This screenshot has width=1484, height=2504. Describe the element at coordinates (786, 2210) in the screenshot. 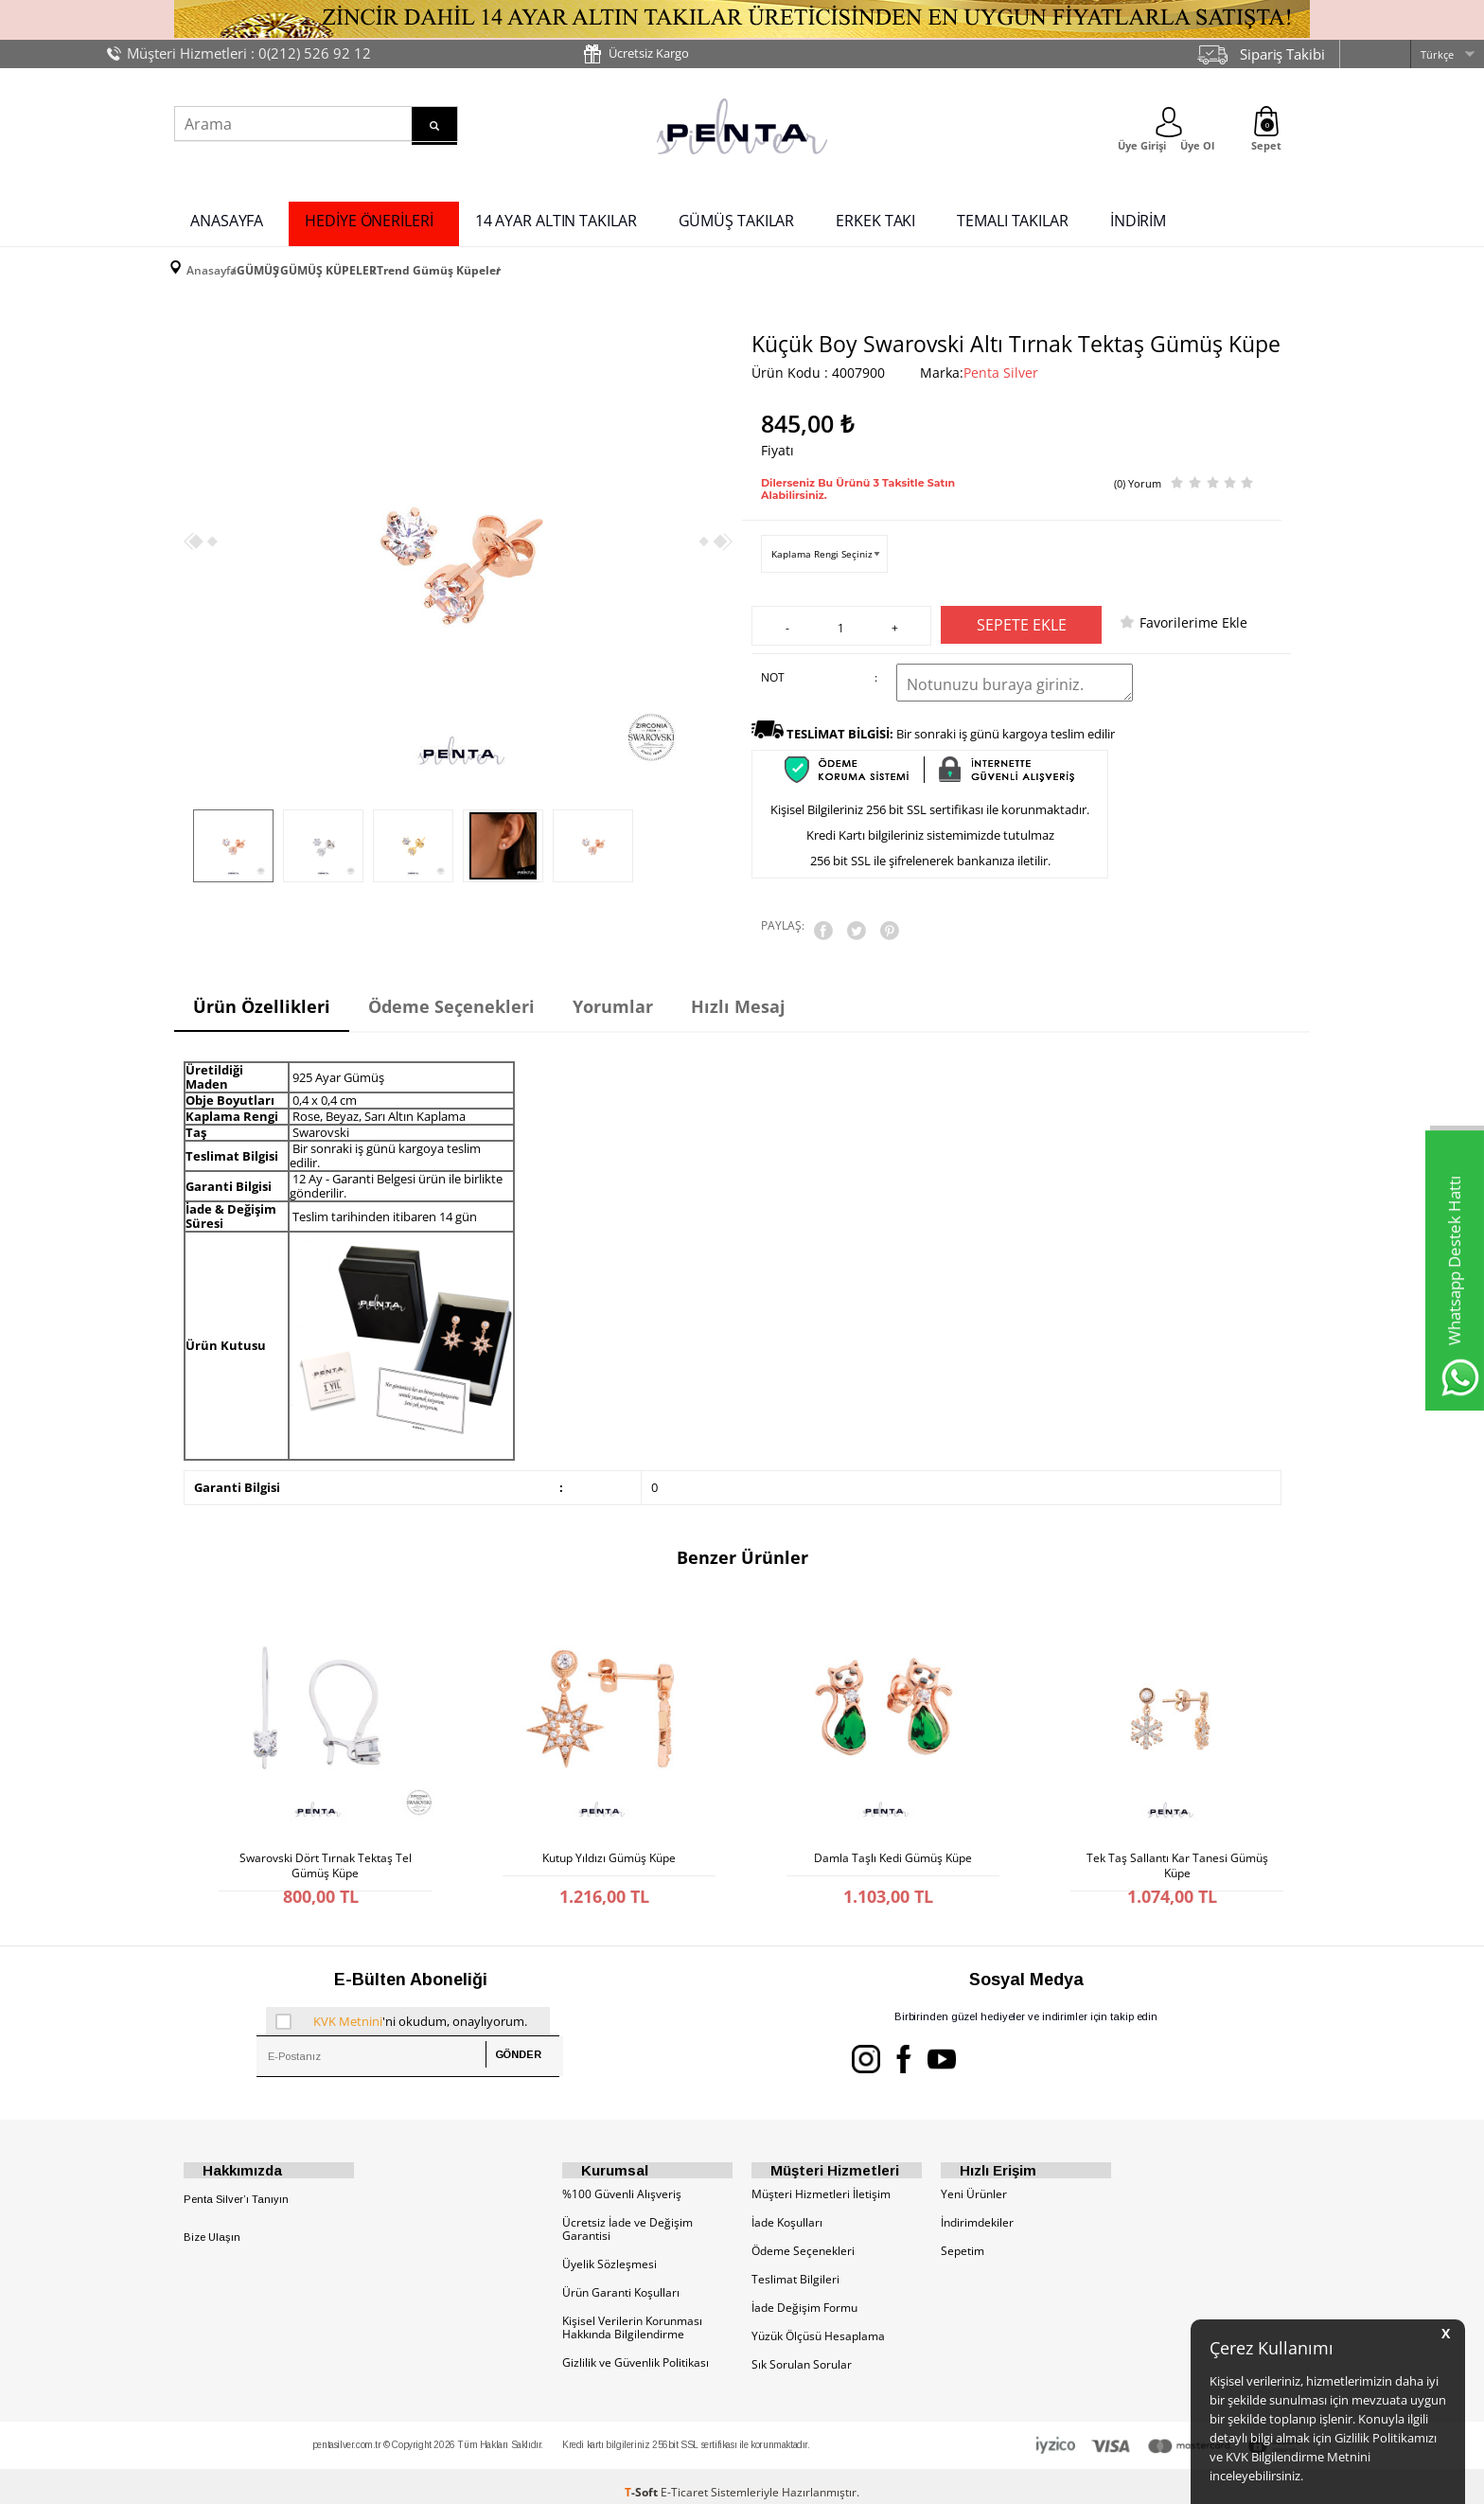

I see `İade Koşulları` at that location.